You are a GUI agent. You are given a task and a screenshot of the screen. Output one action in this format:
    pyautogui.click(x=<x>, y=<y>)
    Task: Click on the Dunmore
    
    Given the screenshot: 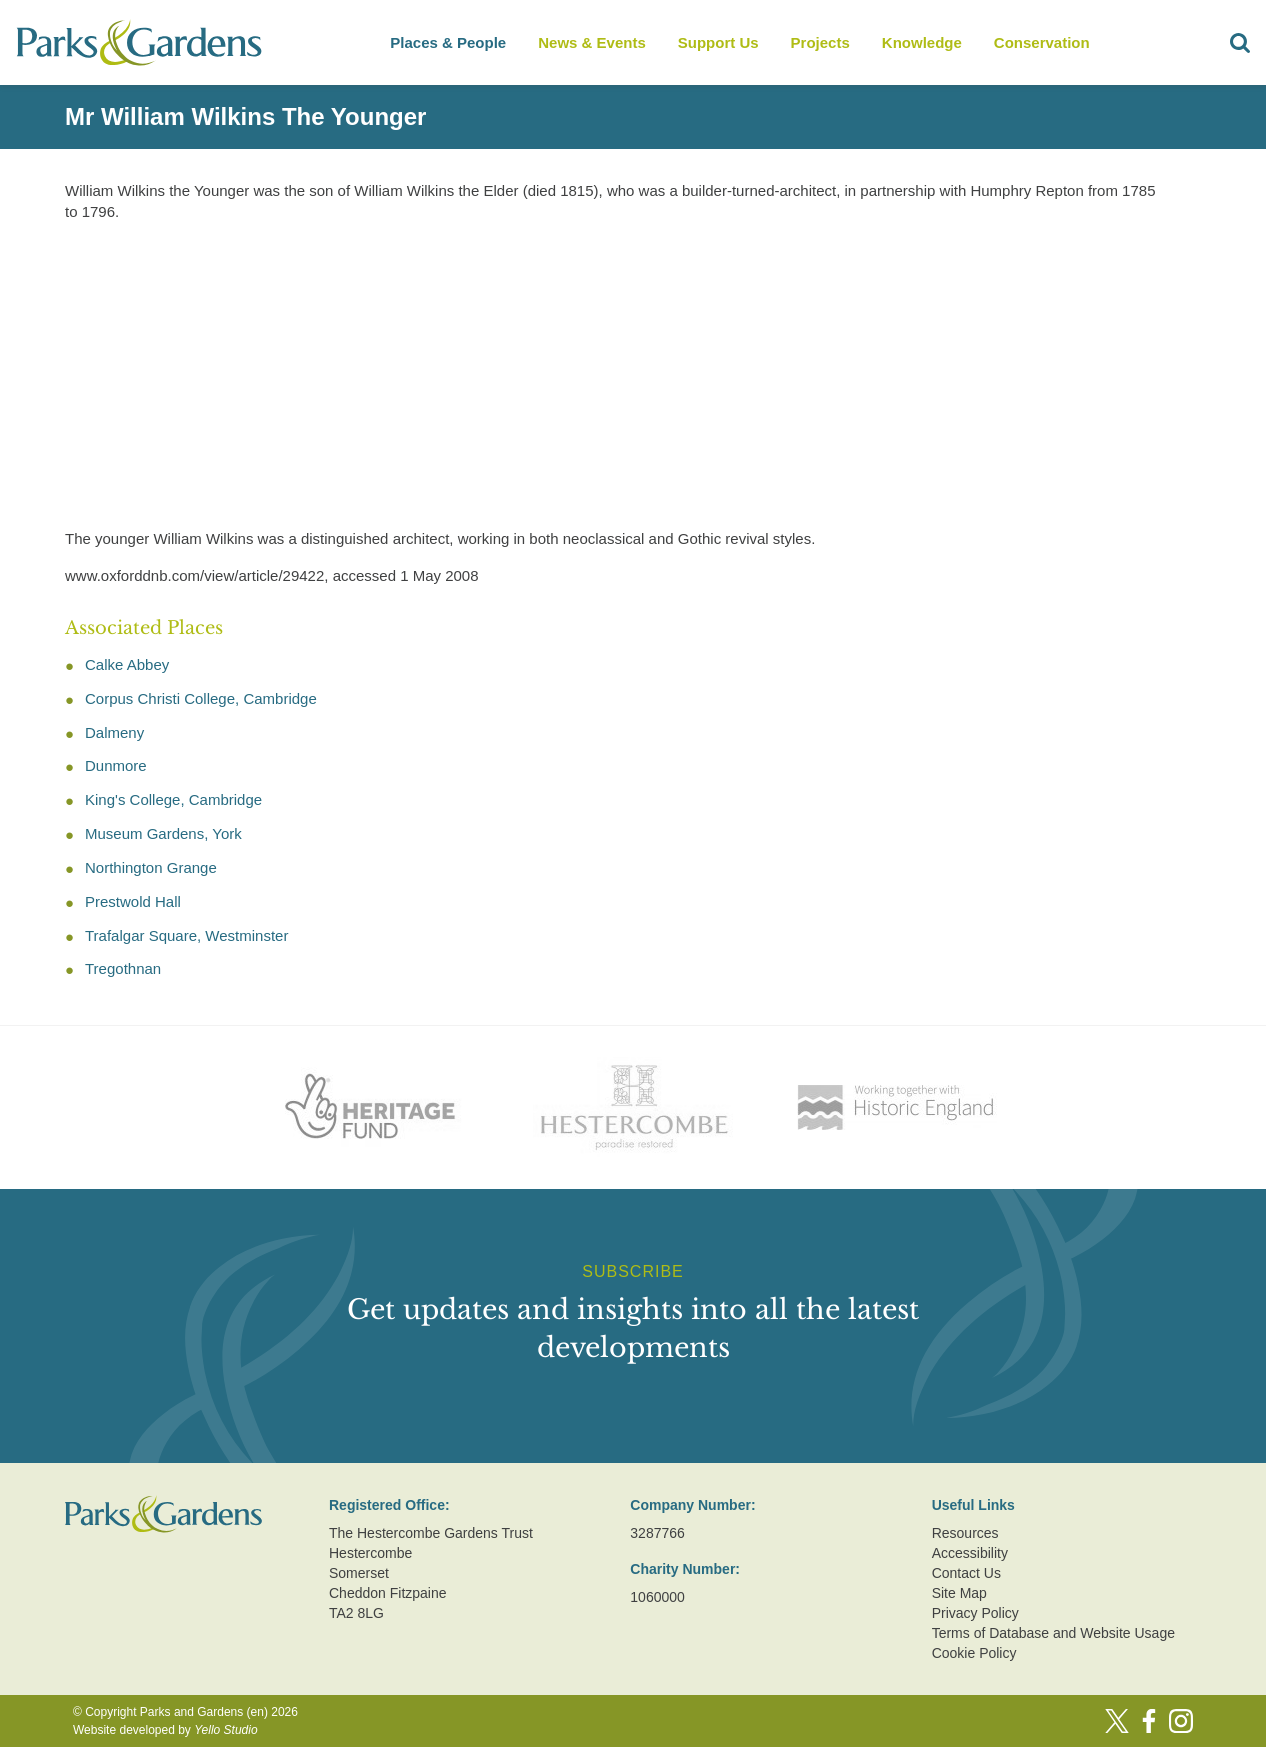 What is the action you would take?
    pyautogui.click(x=116, y=765)
    